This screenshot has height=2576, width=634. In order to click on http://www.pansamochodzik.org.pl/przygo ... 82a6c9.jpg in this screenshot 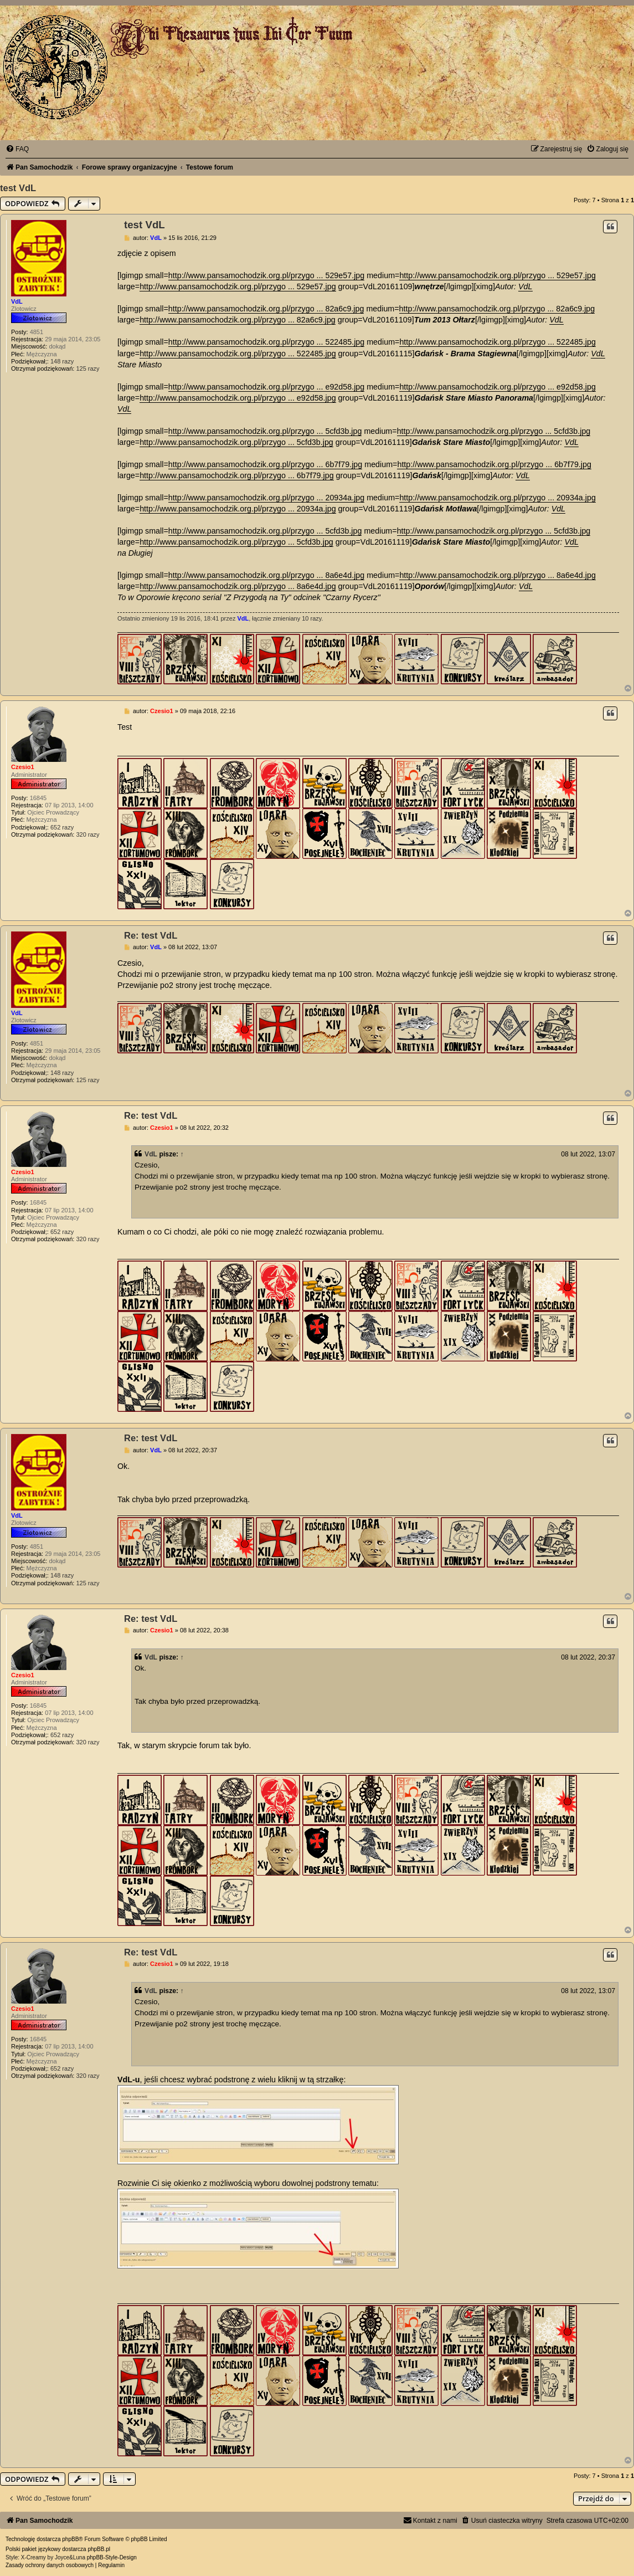, I will do `click(266, 308)`.